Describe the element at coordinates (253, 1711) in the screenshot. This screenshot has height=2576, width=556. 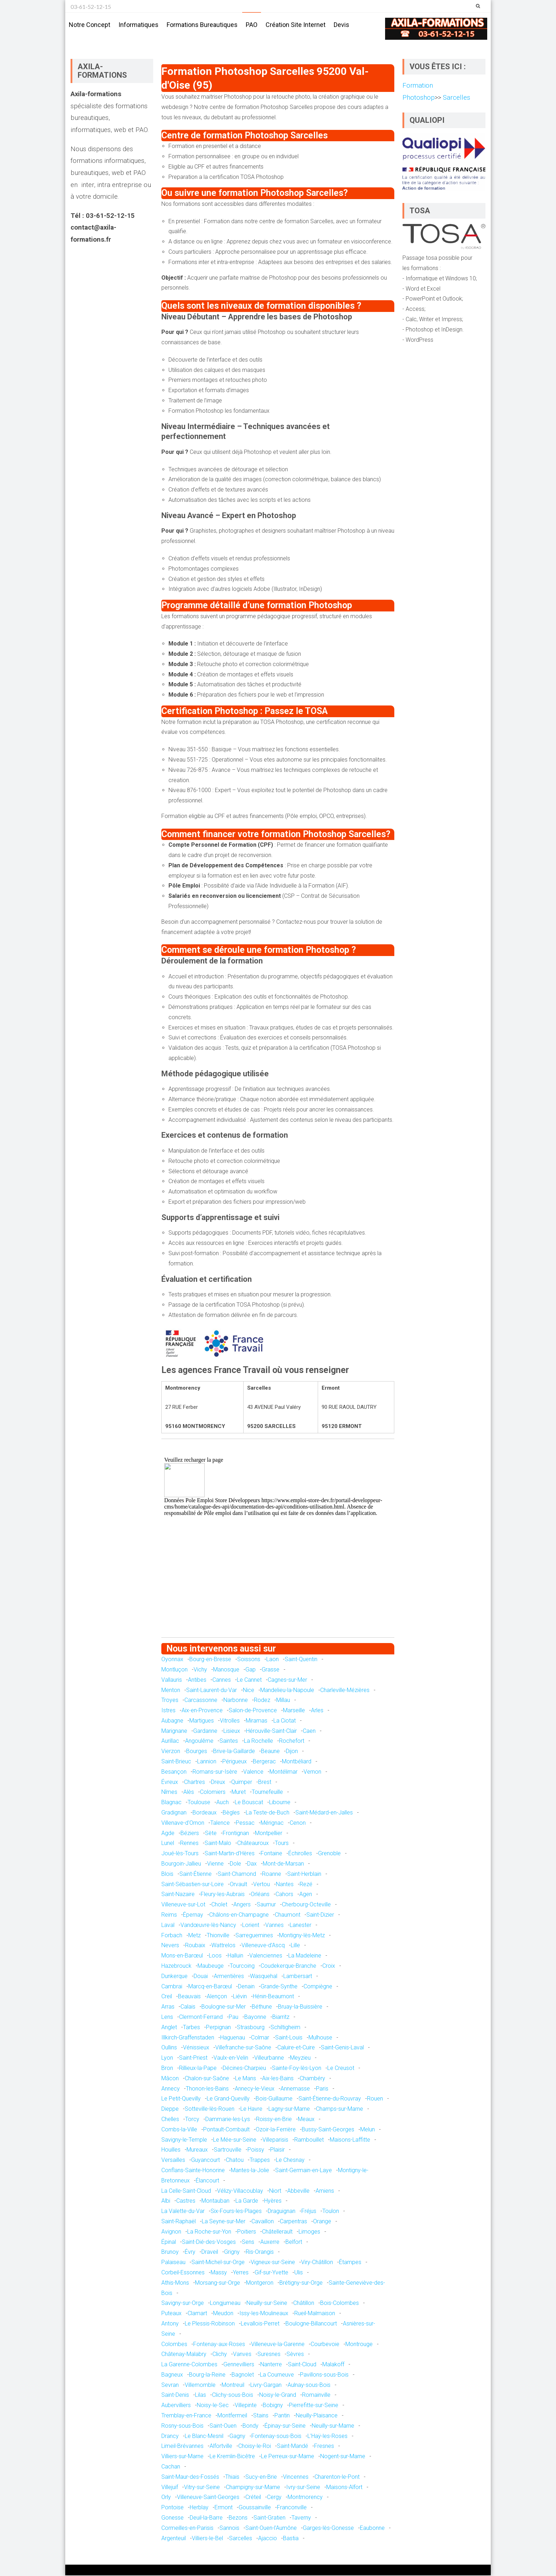
I see `Salon-de-Provence` at that location.